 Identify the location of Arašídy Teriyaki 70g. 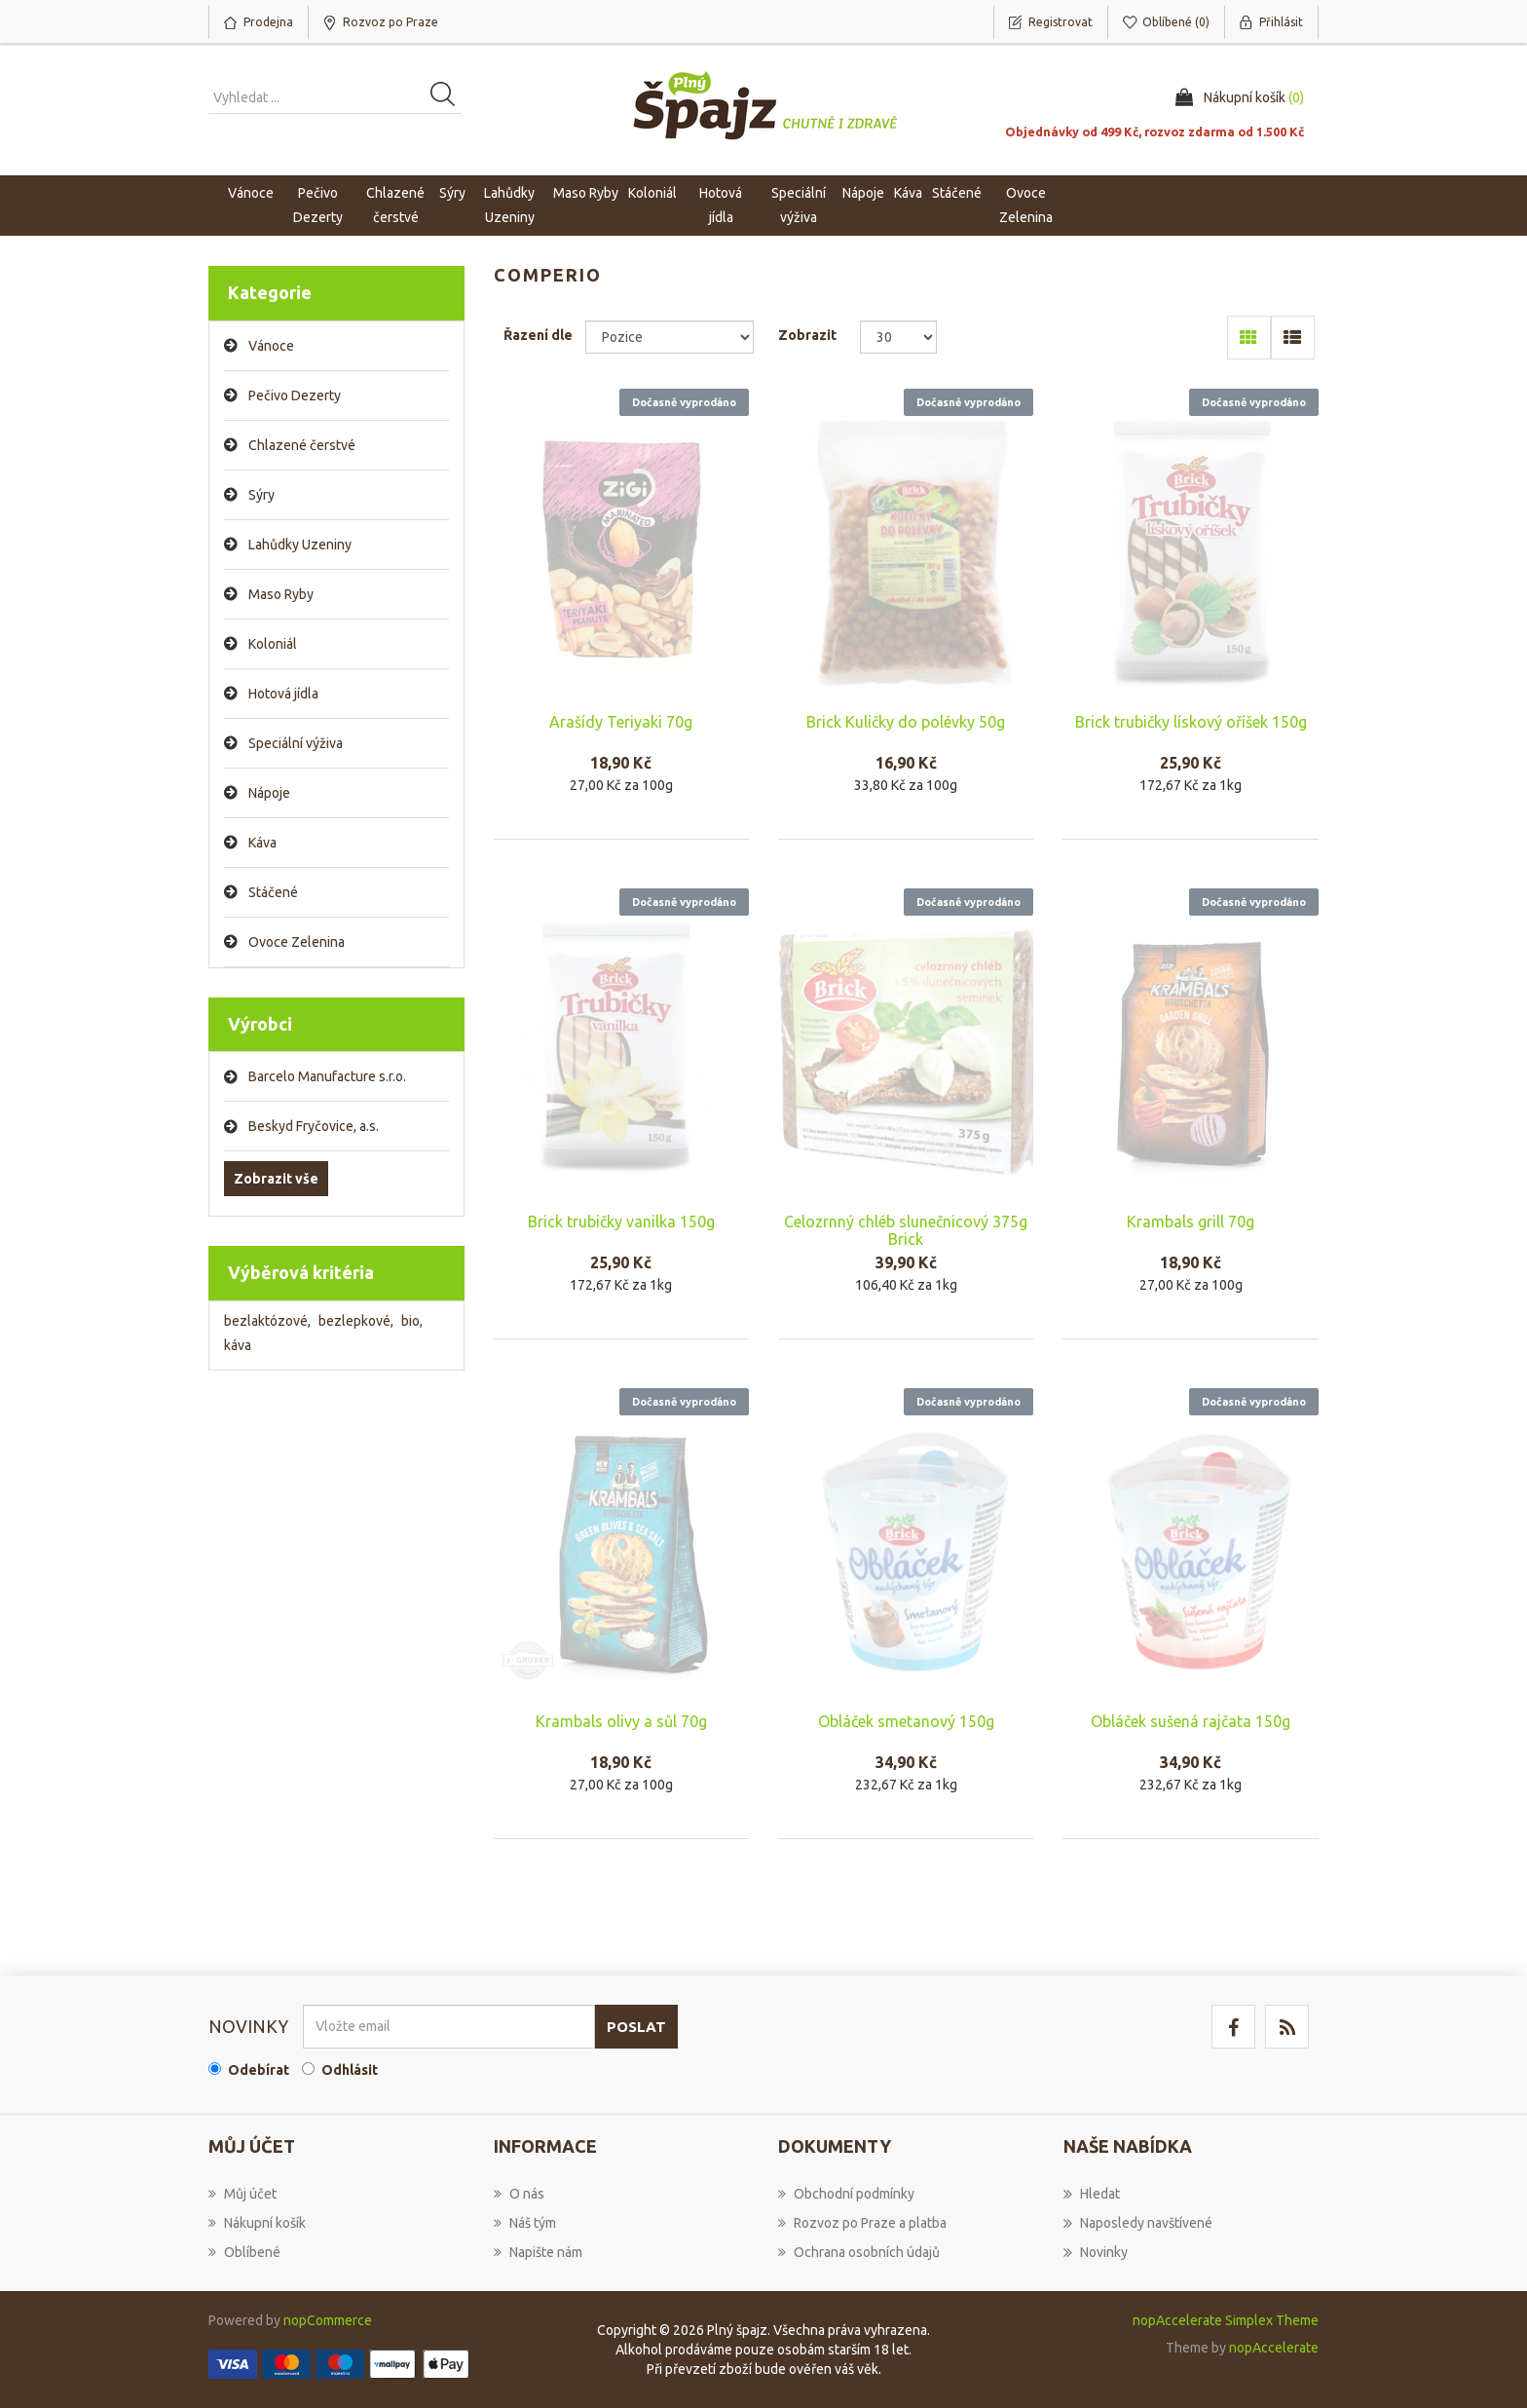
(620, 722).